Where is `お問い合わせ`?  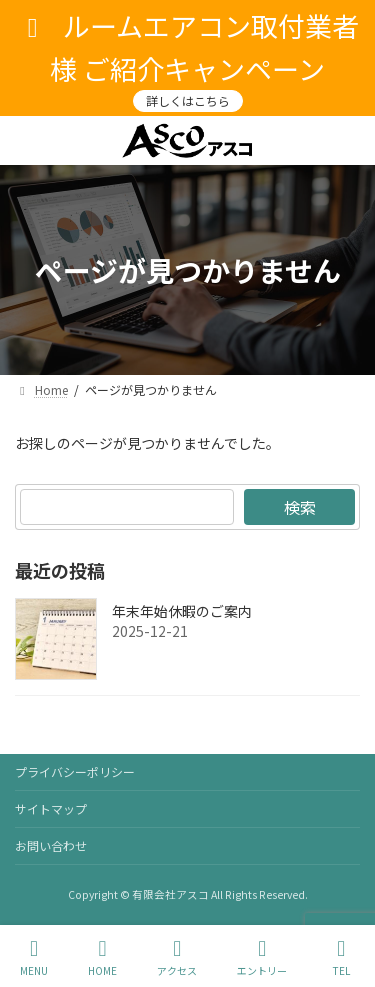
お問い合わせ is located at coordinates (51, 845).